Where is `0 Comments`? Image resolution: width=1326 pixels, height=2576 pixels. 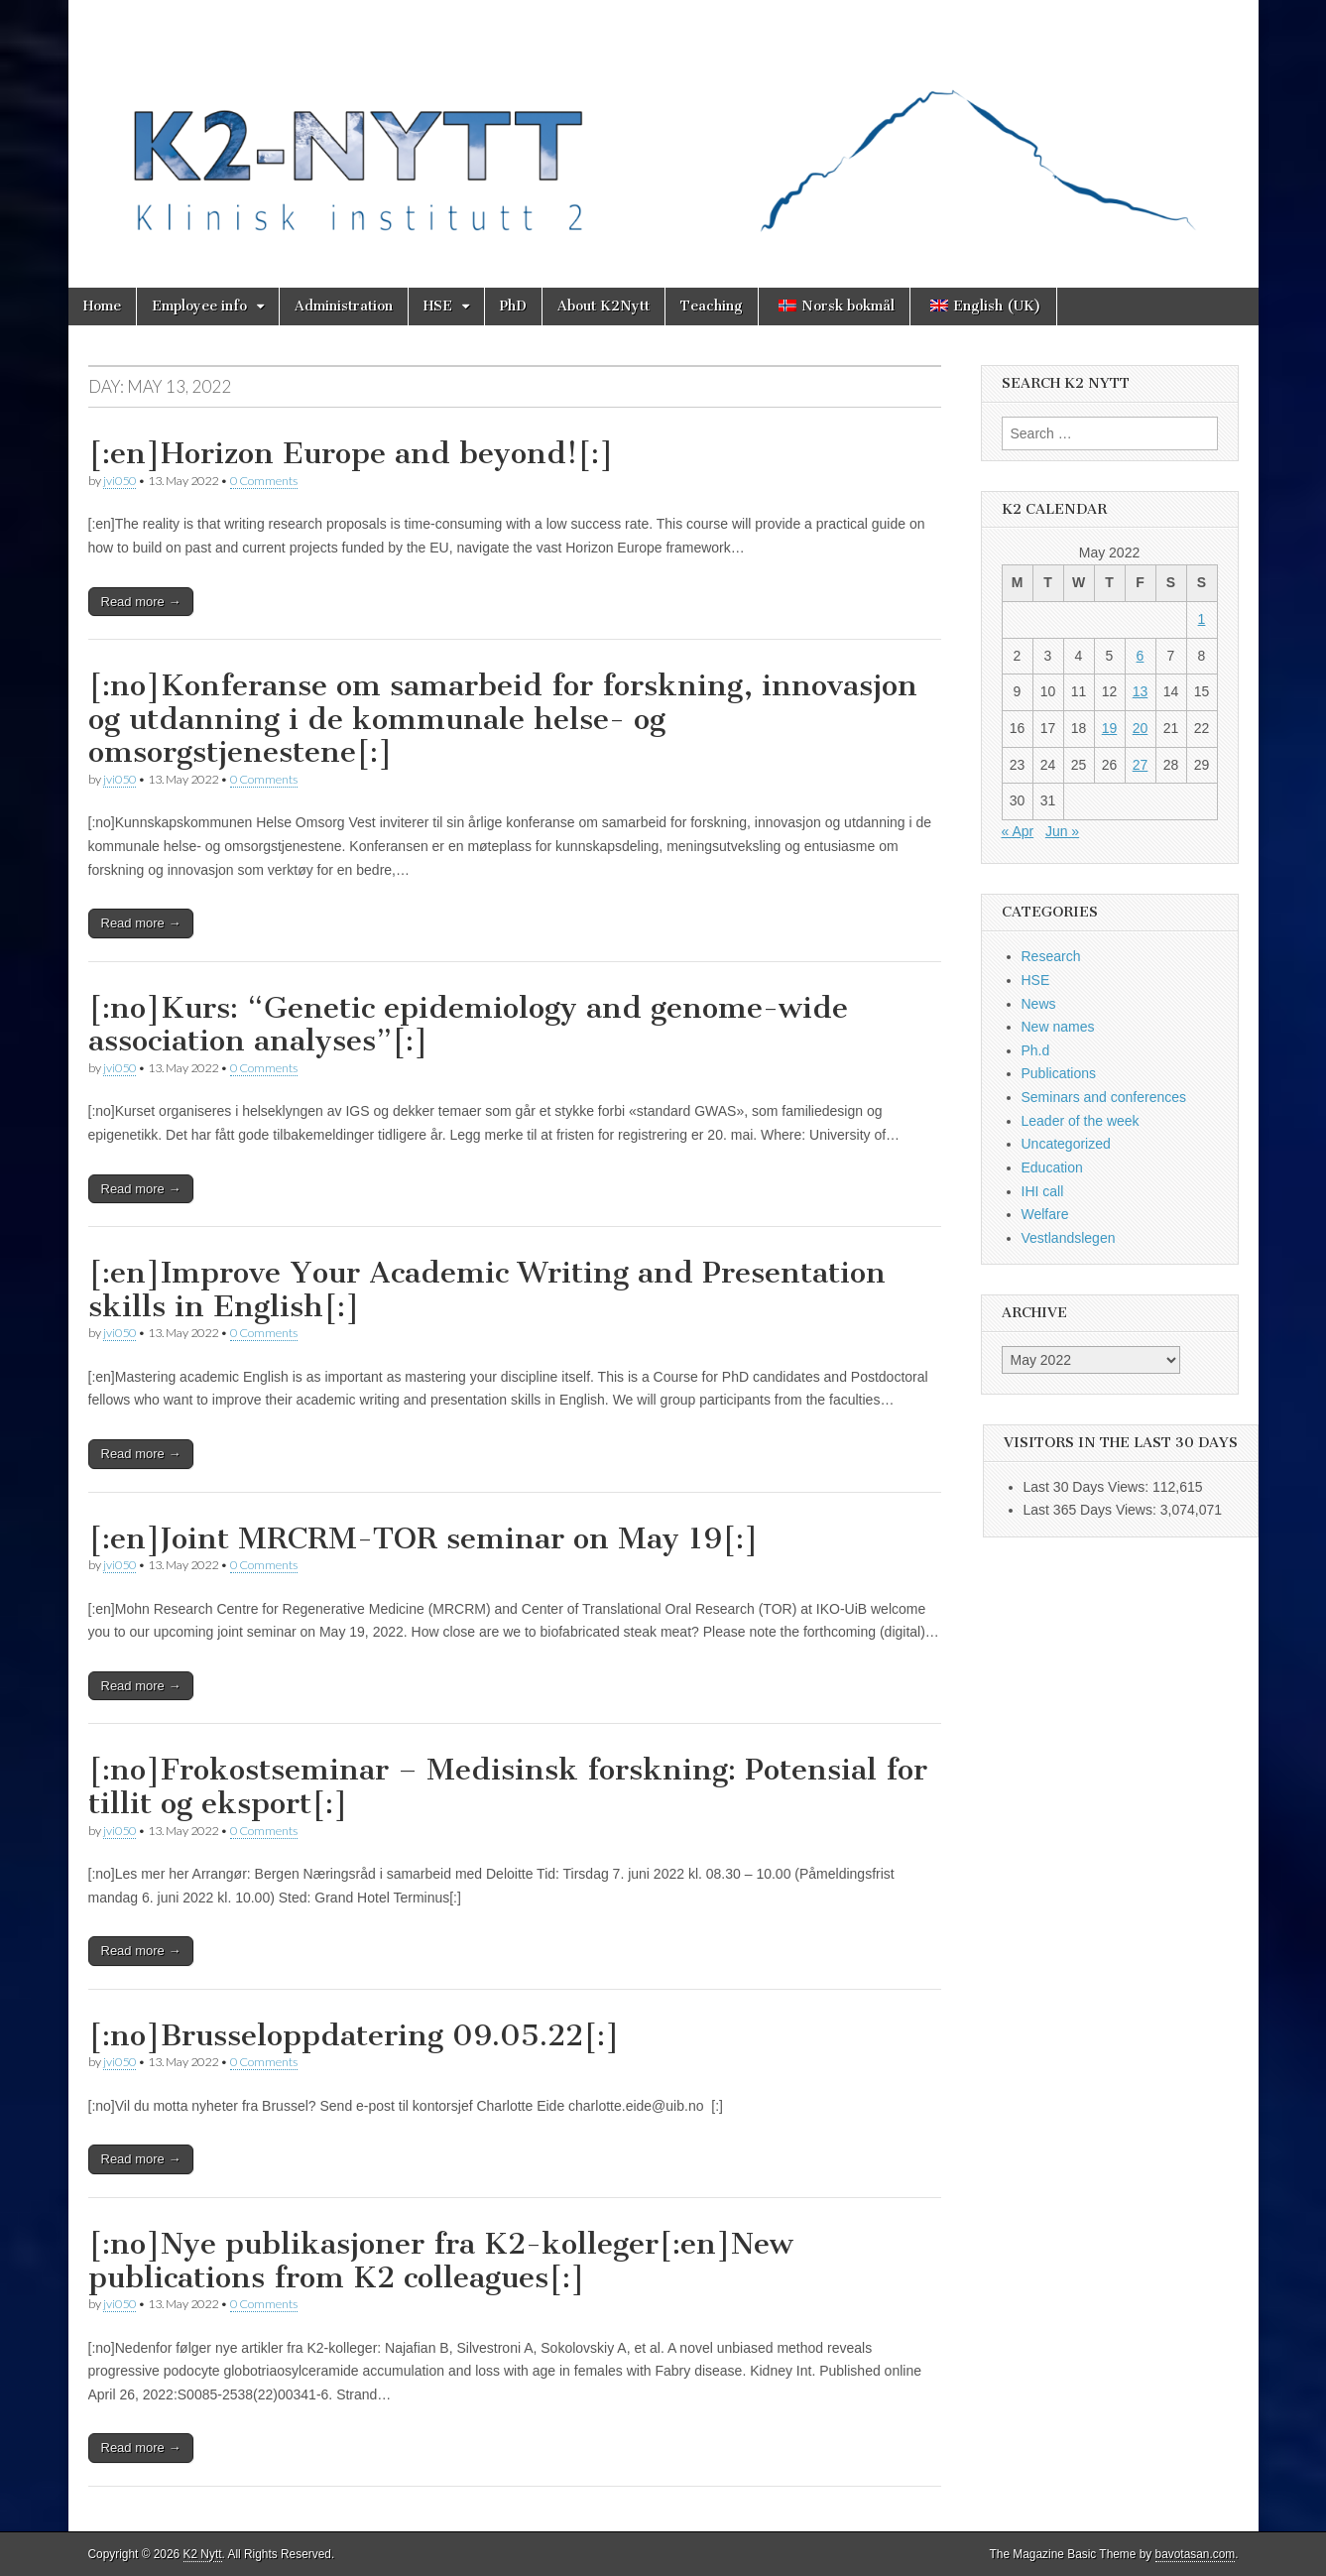 0 Comments is located at coordinates (264, 480).